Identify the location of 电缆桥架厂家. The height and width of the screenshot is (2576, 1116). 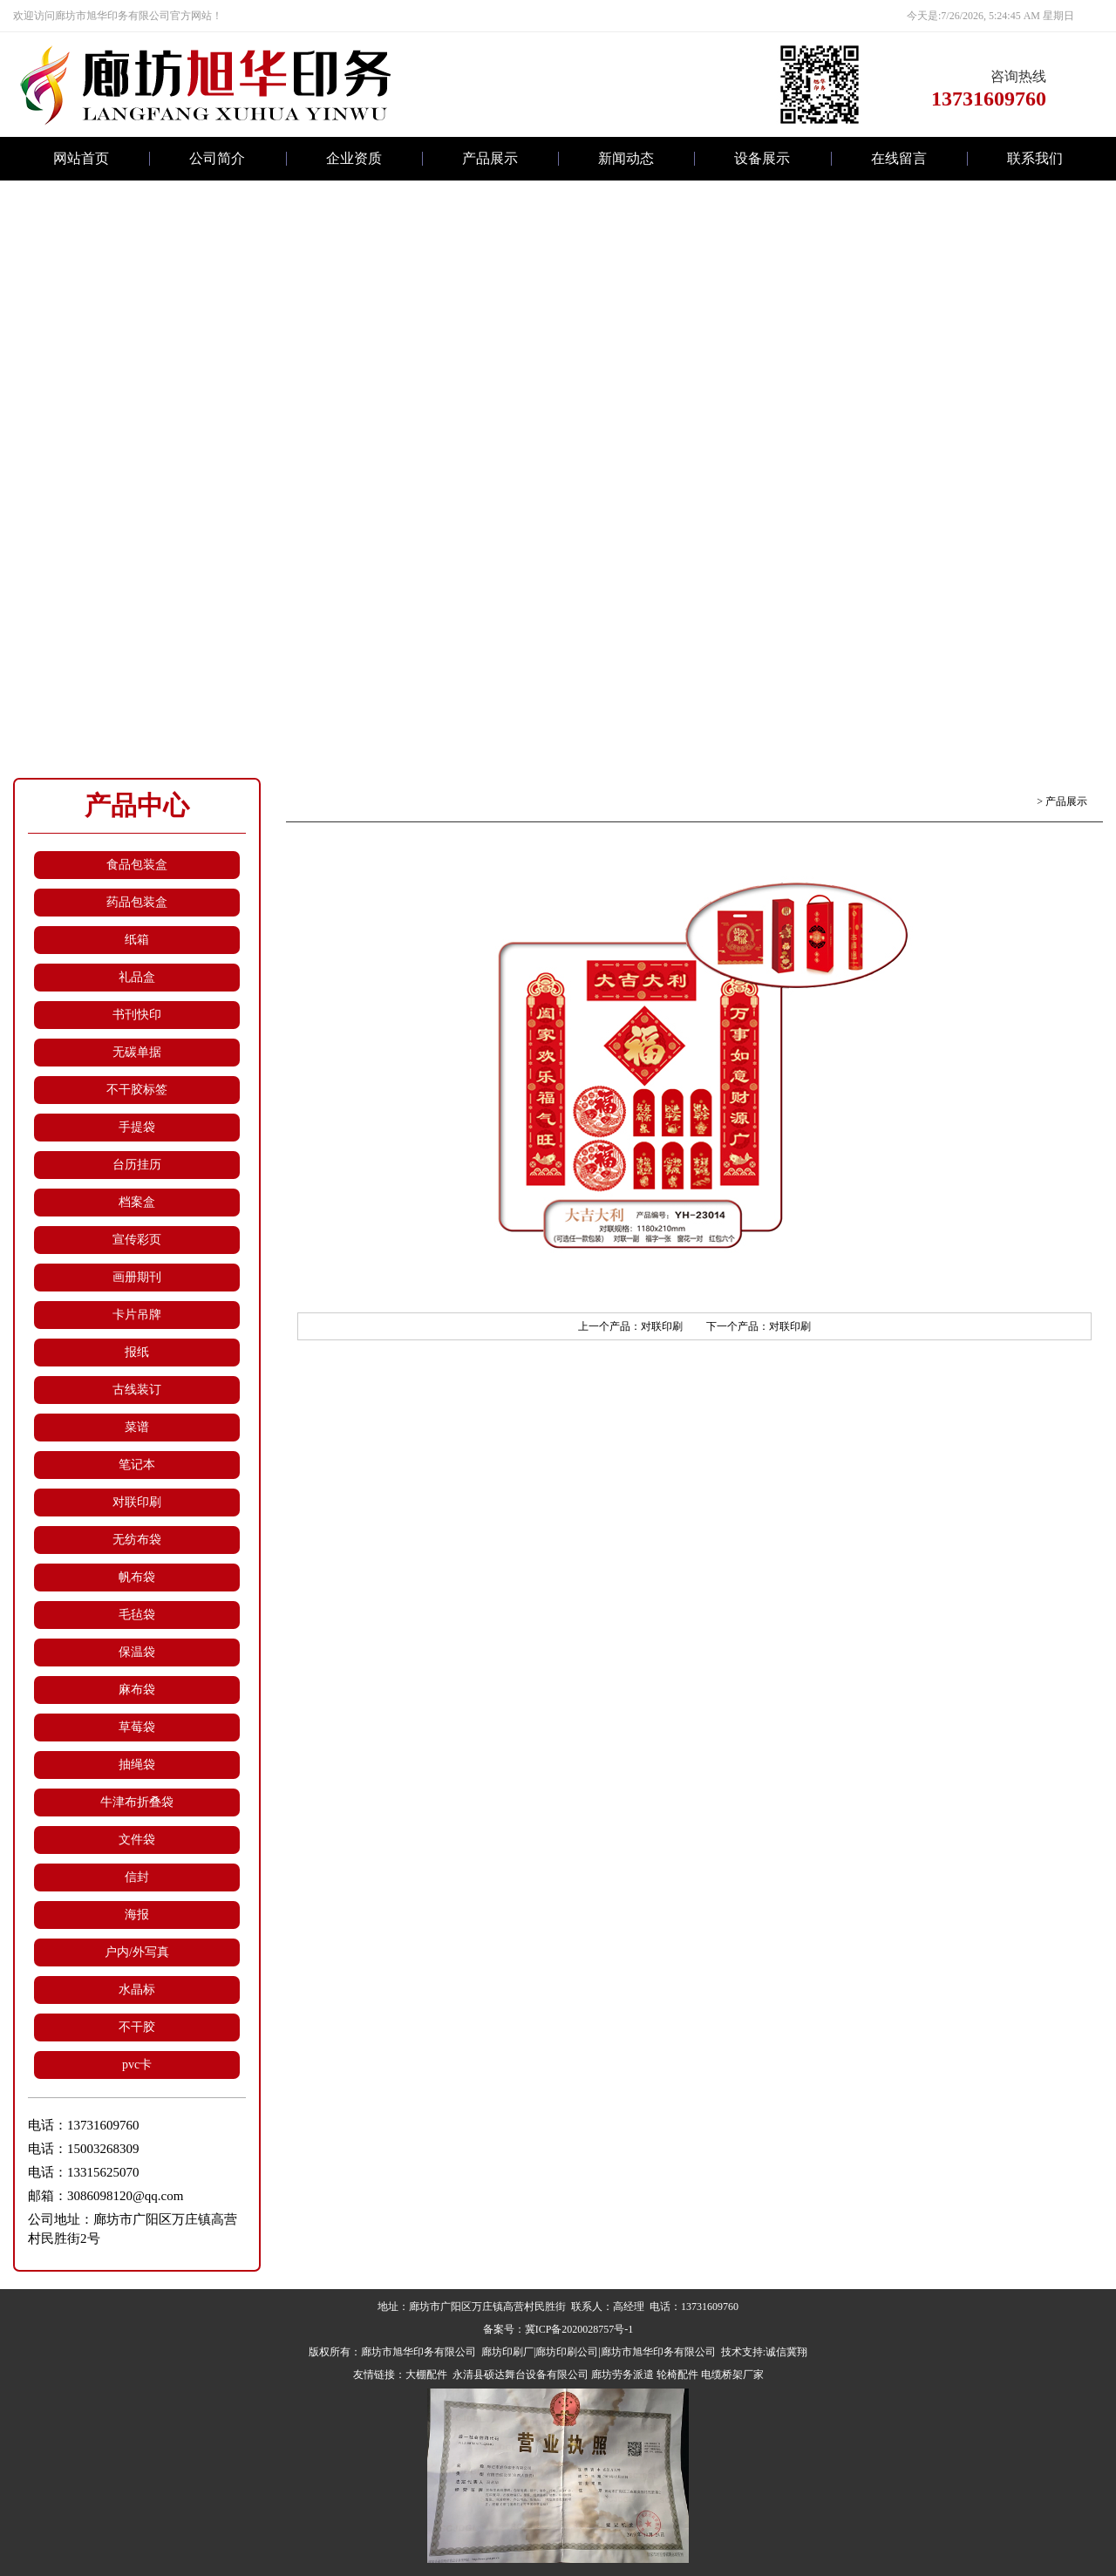
(732, 2374).